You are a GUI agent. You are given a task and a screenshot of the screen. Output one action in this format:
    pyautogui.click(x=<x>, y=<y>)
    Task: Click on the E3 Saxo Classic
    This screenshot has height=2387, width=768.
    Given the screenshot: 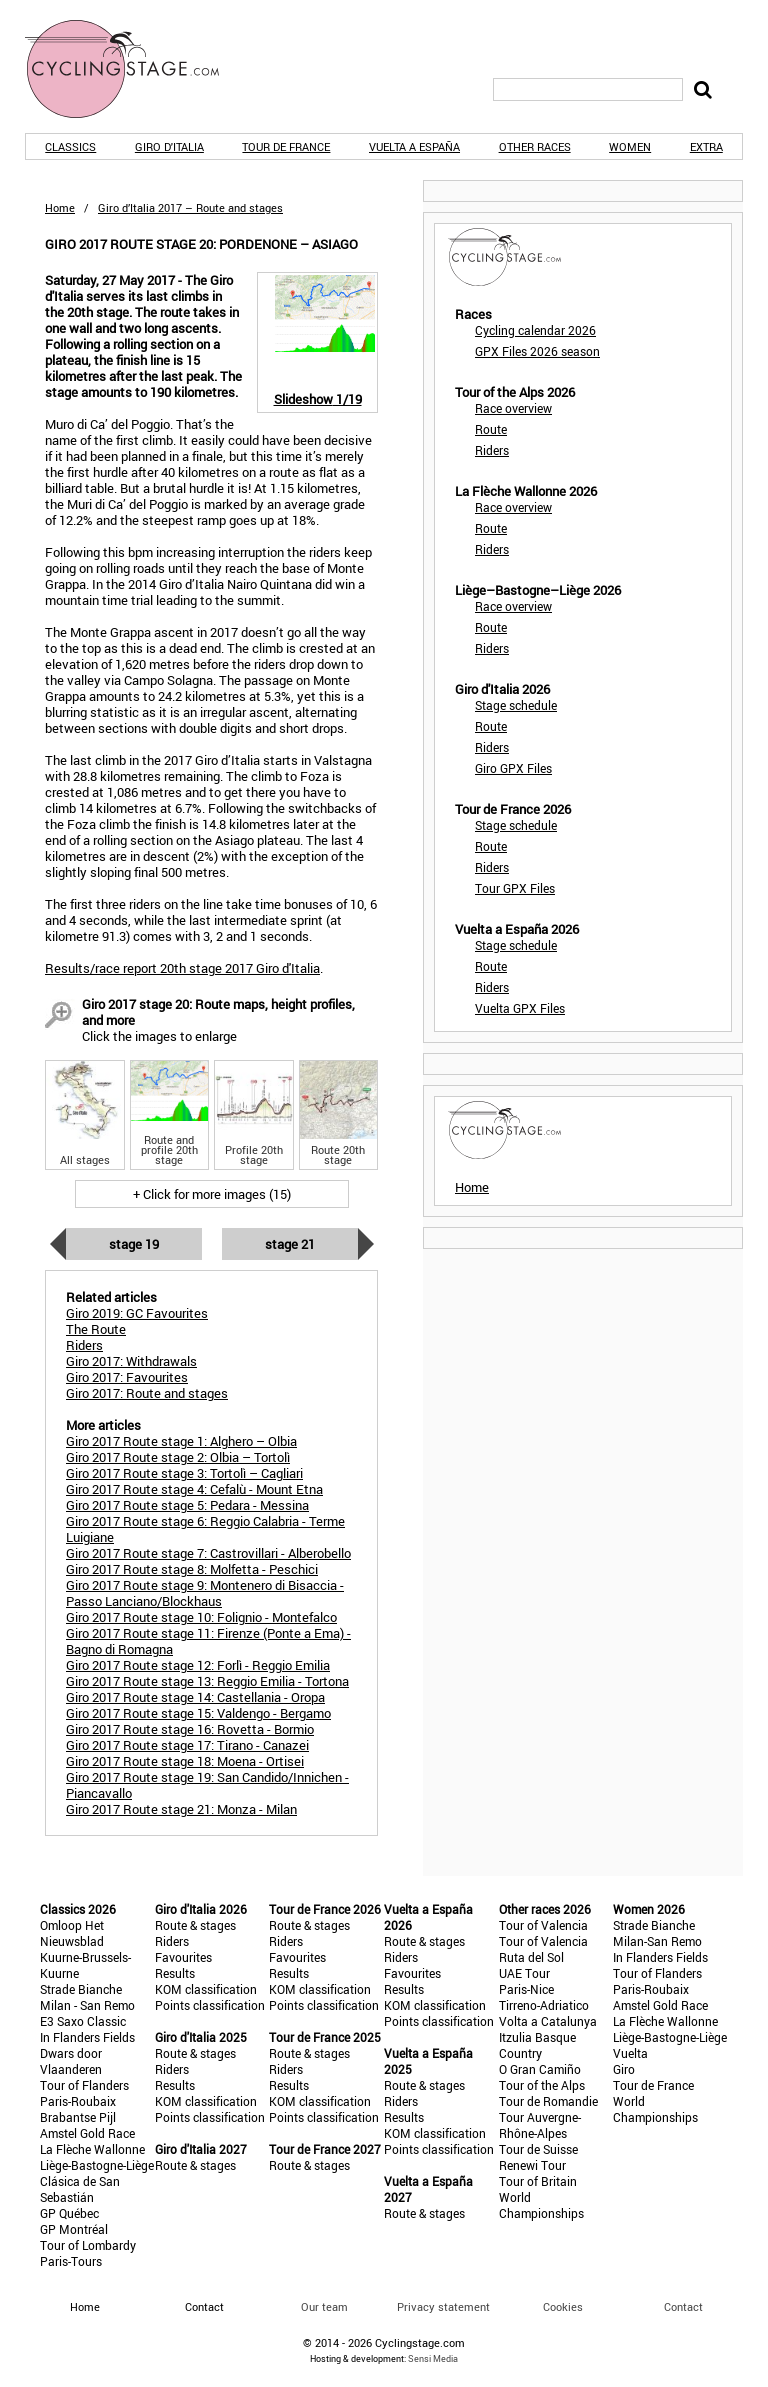 What is the action you would take?
    pyautogui.click(x=83, y=2021)
    